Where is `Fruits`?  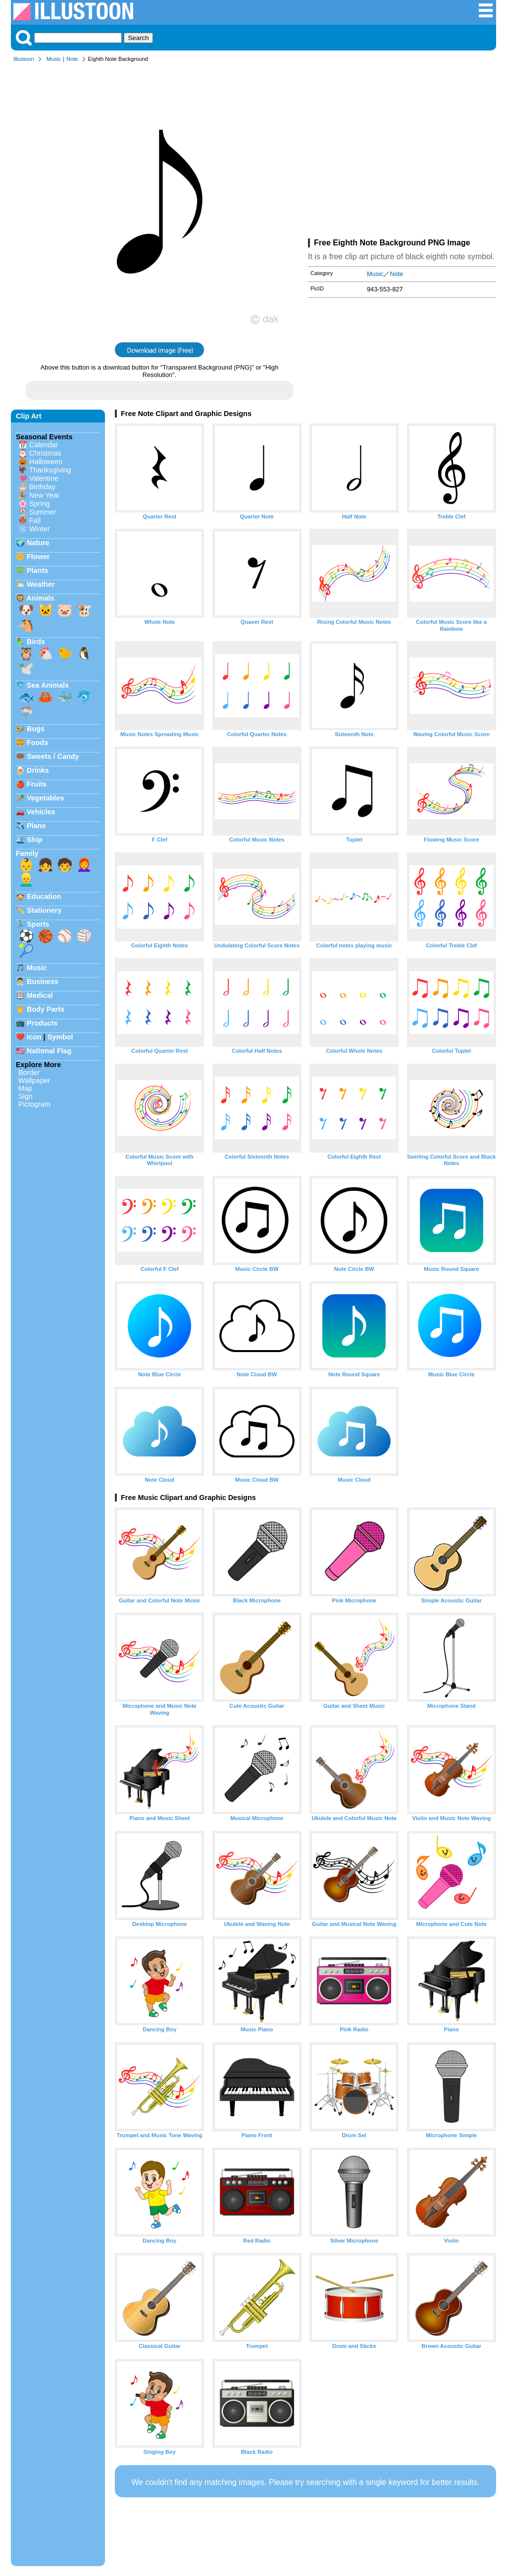 Fruits is located at coordinates (37, 784).